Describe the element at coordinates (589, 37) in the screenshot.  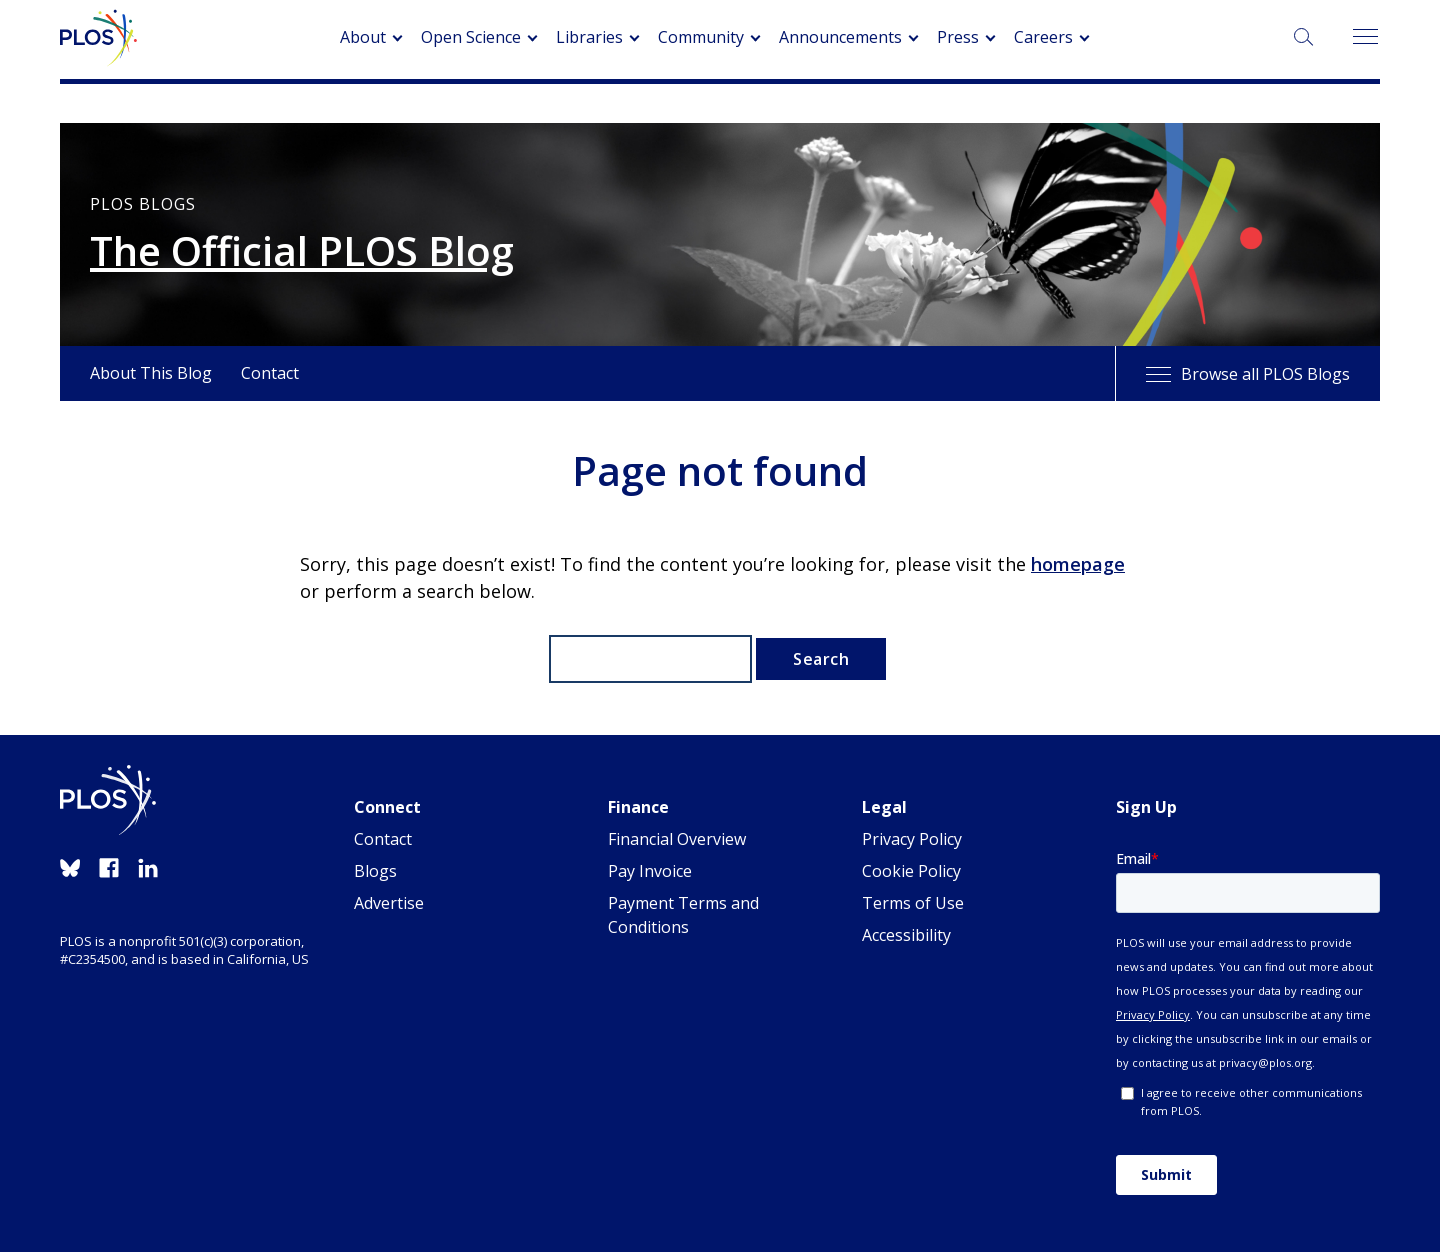
I see `Libraries` at that location.